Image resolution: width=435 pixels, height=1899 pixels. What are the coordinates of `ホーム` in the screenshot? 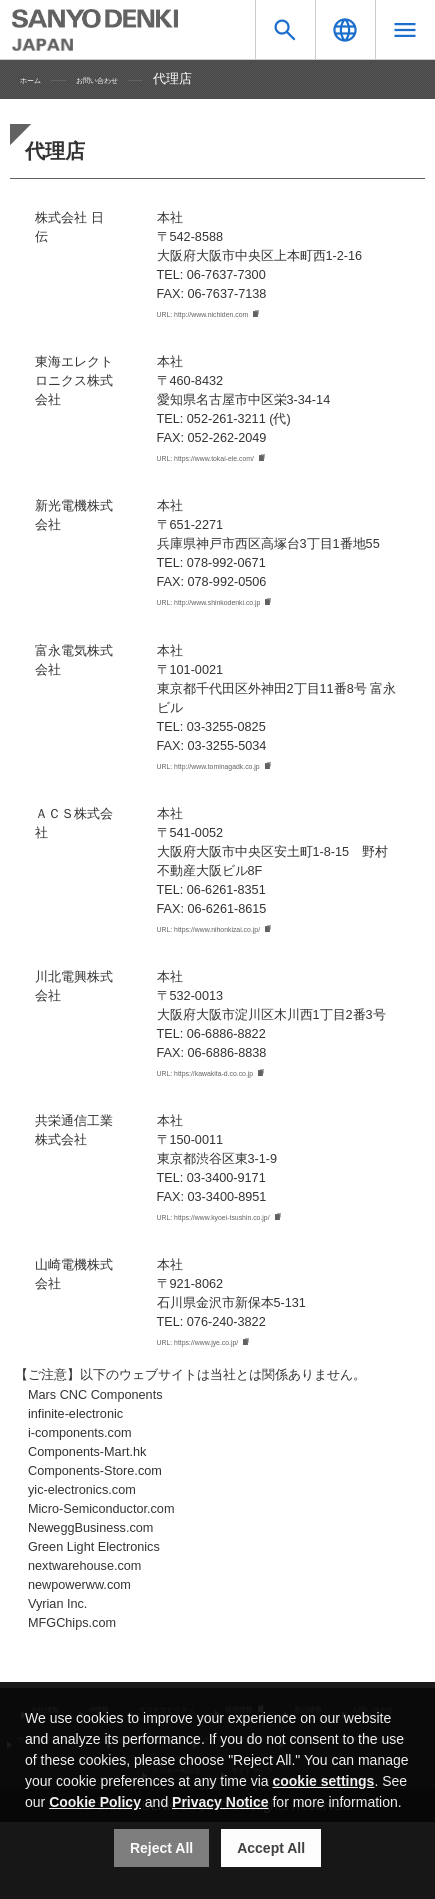 It's located at (39, 79).